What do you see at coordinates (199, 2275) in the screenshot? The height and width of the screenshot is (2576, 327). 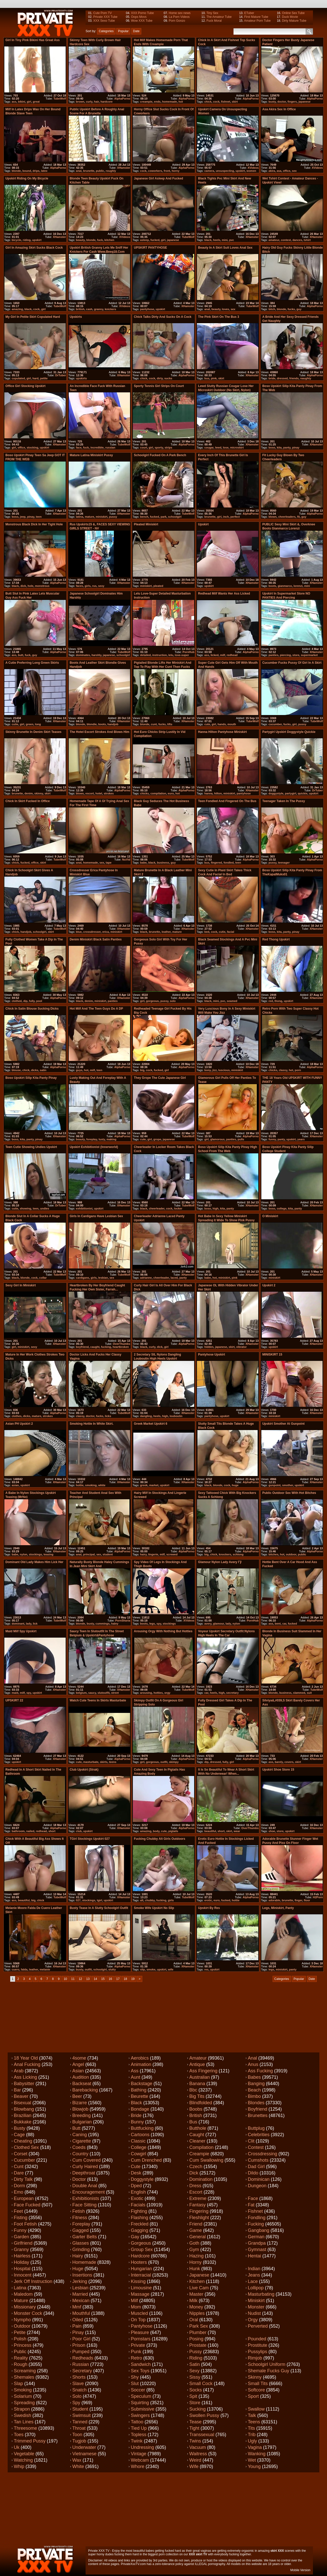 I see `Japanese` at bounding box center [199, 2275].